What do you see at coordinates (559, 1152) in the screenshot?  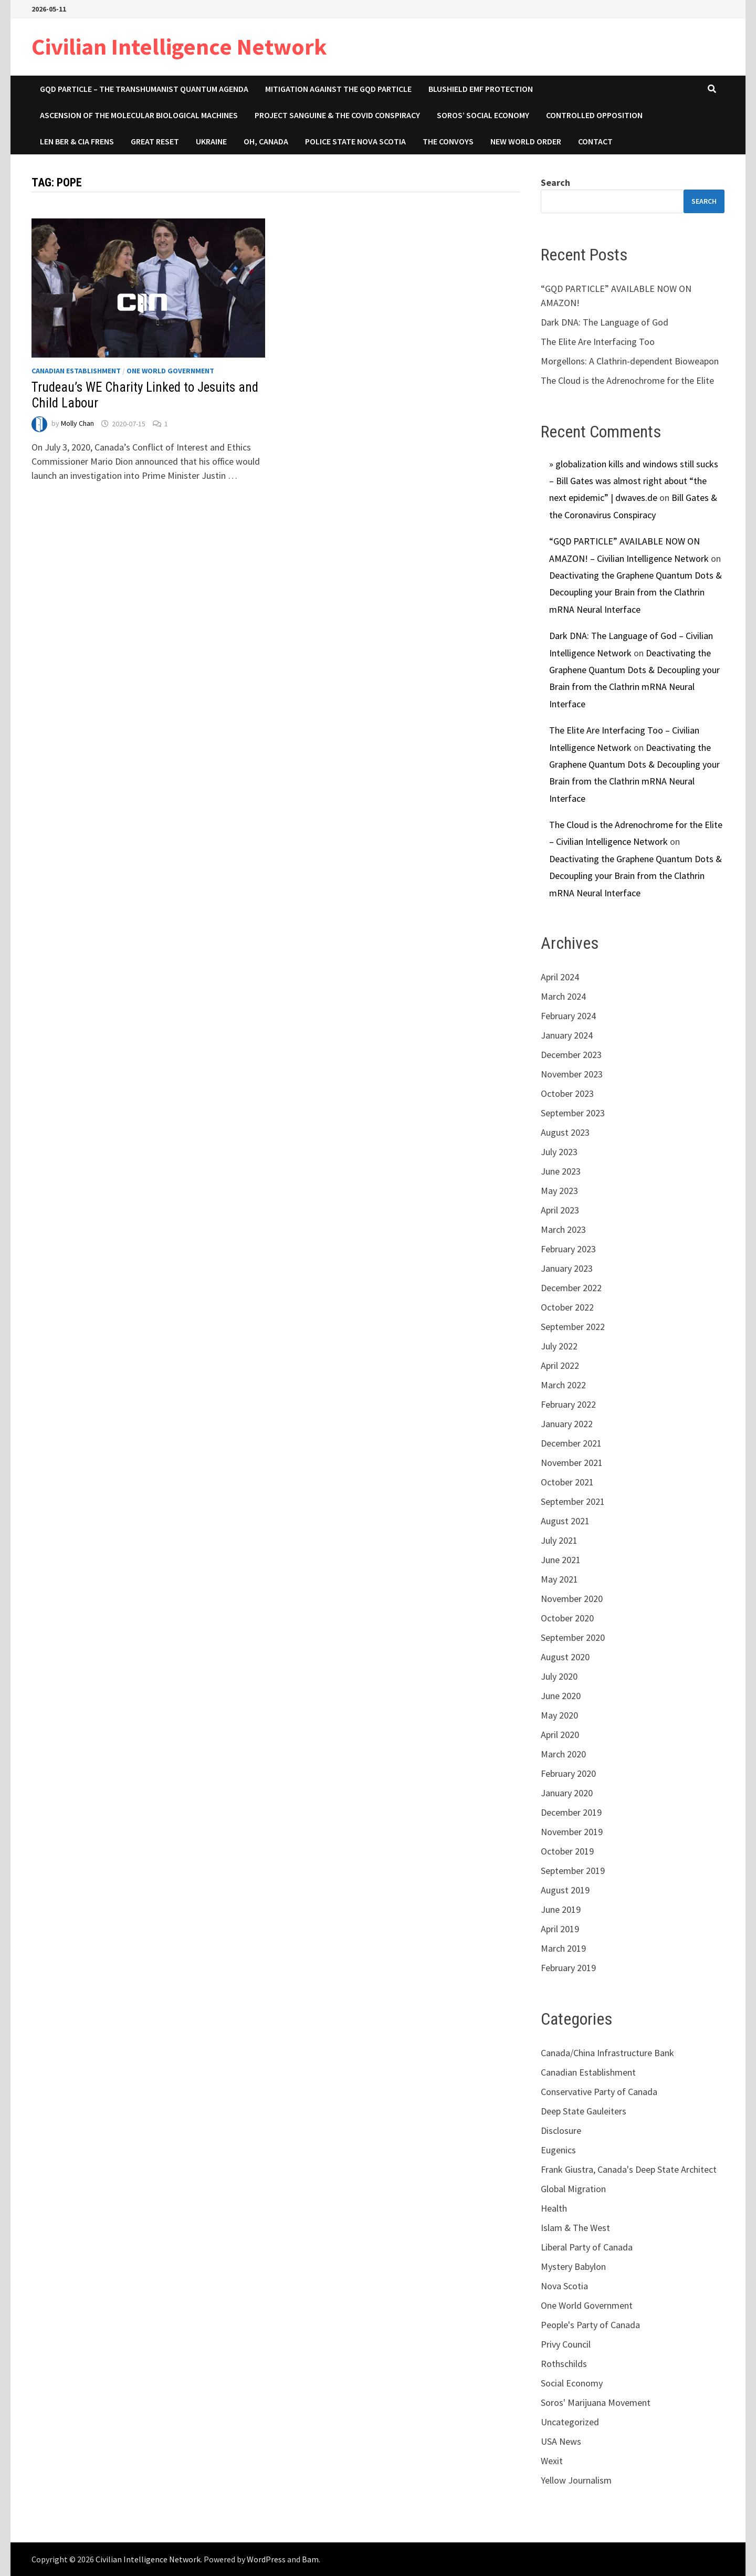 I see `July 2023` at bounding box center [559, 1152].